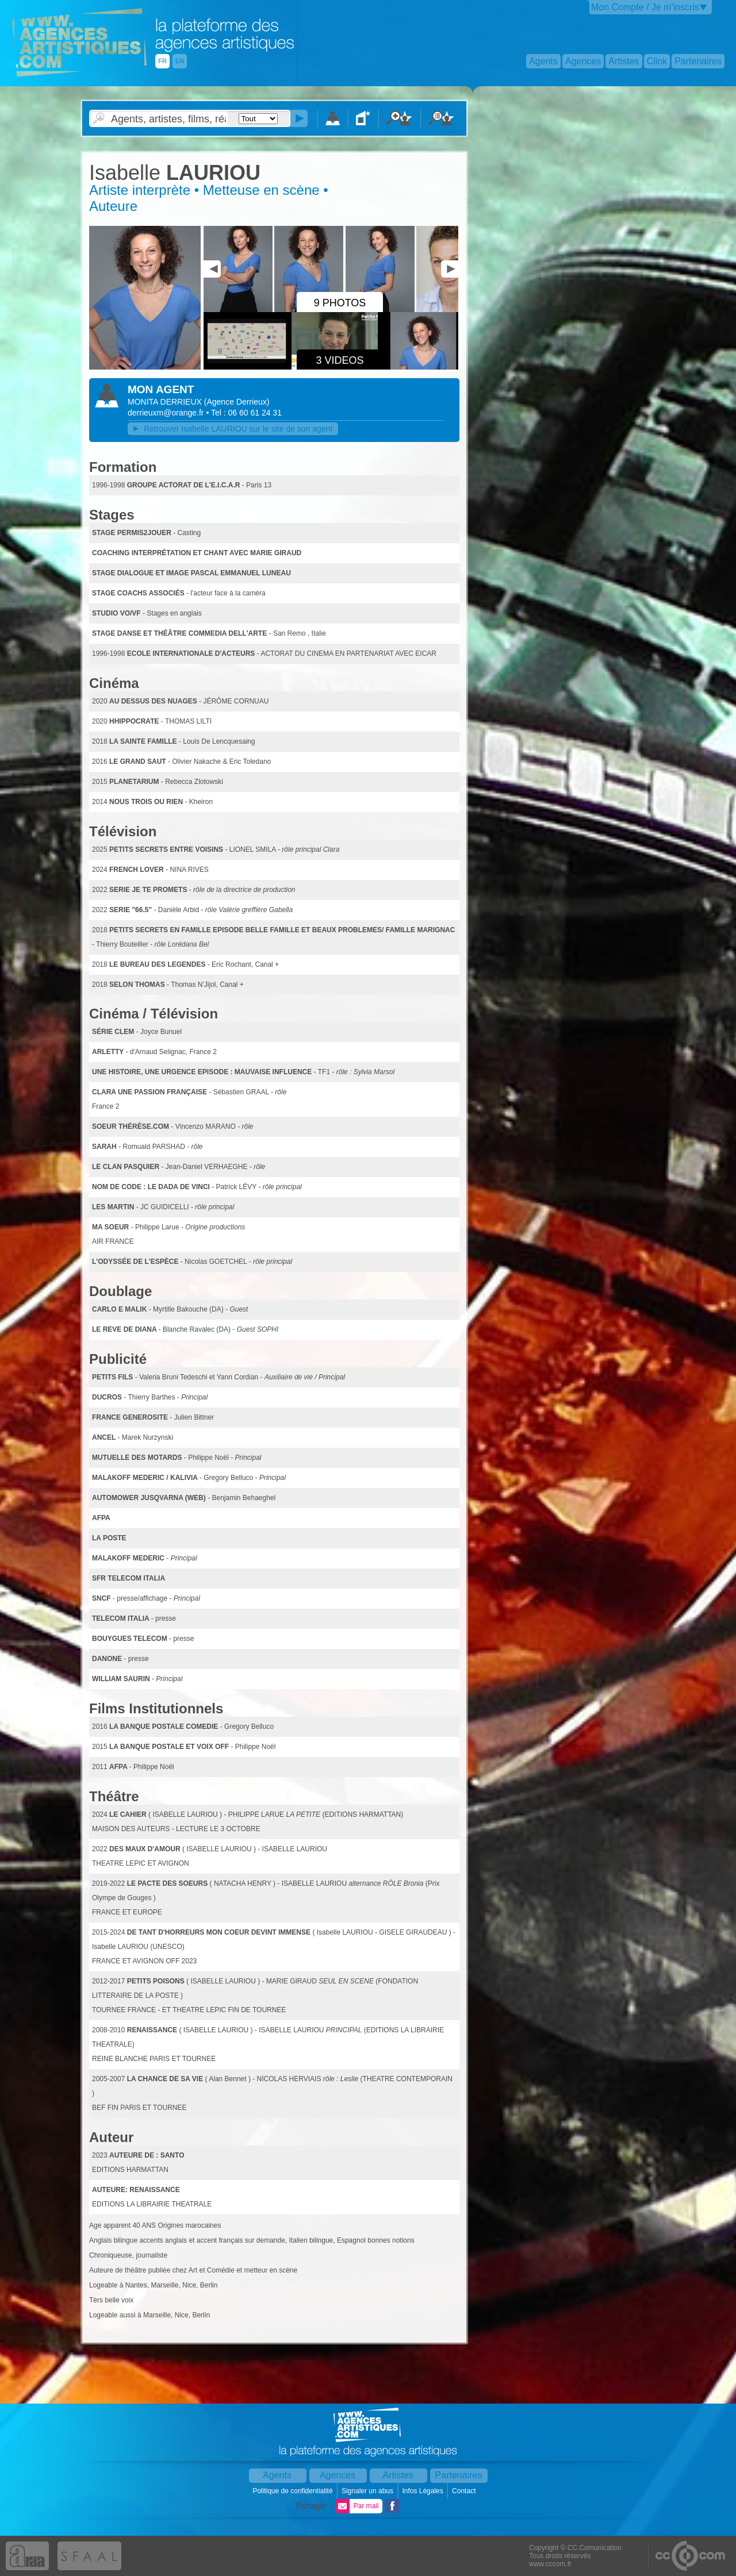  What do you see at coordinates (645, 7) in the screenshot?
I see `Mon Compte / Je m'inscris` at bounding box center [645, 7].